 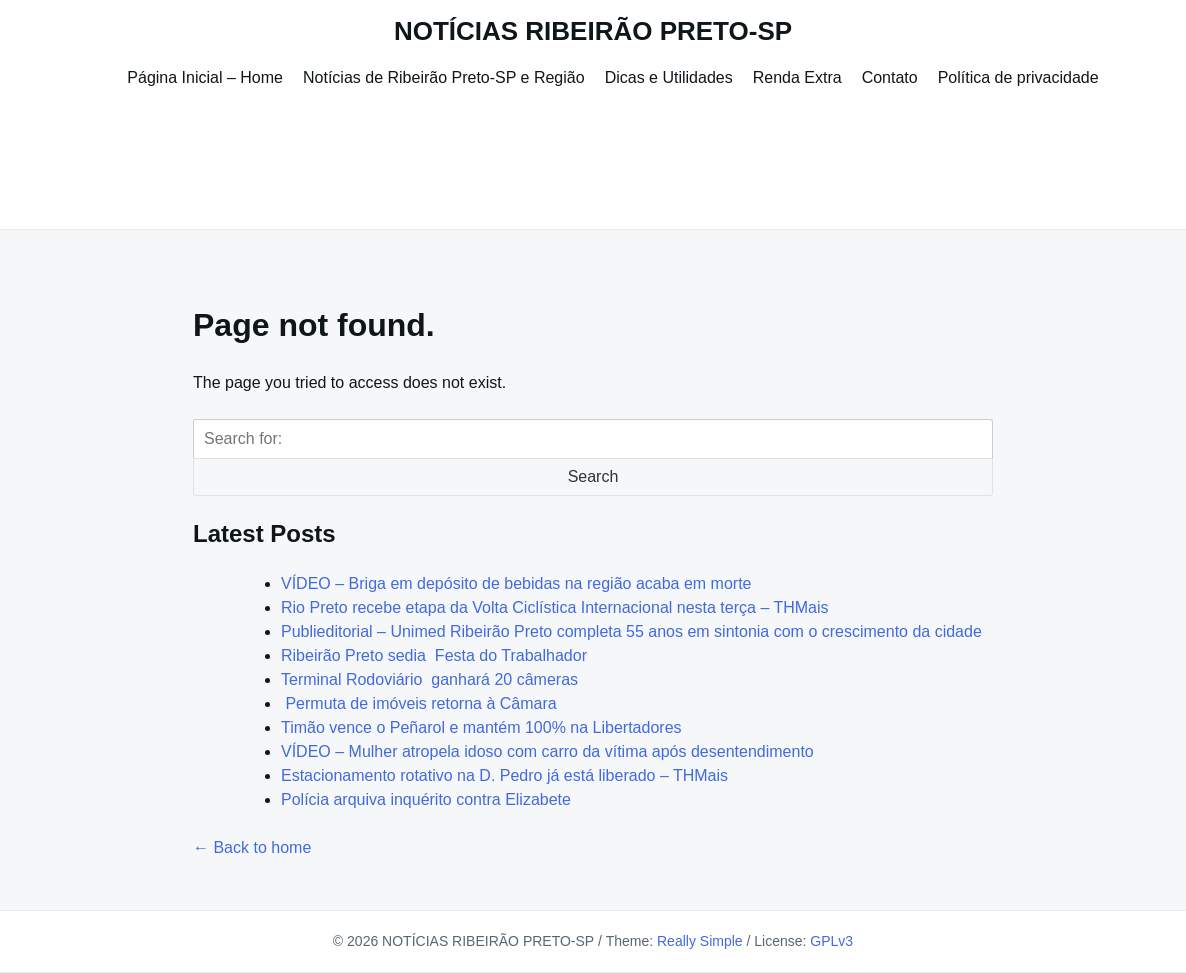 What do you see at coordinates (631, 631) in the screenshot?
I see `Publieditorial – Unimed Ribeirão Preto completa 55 anos em sintonia com o crescimento da cidade` at bounding box center [631, 631].